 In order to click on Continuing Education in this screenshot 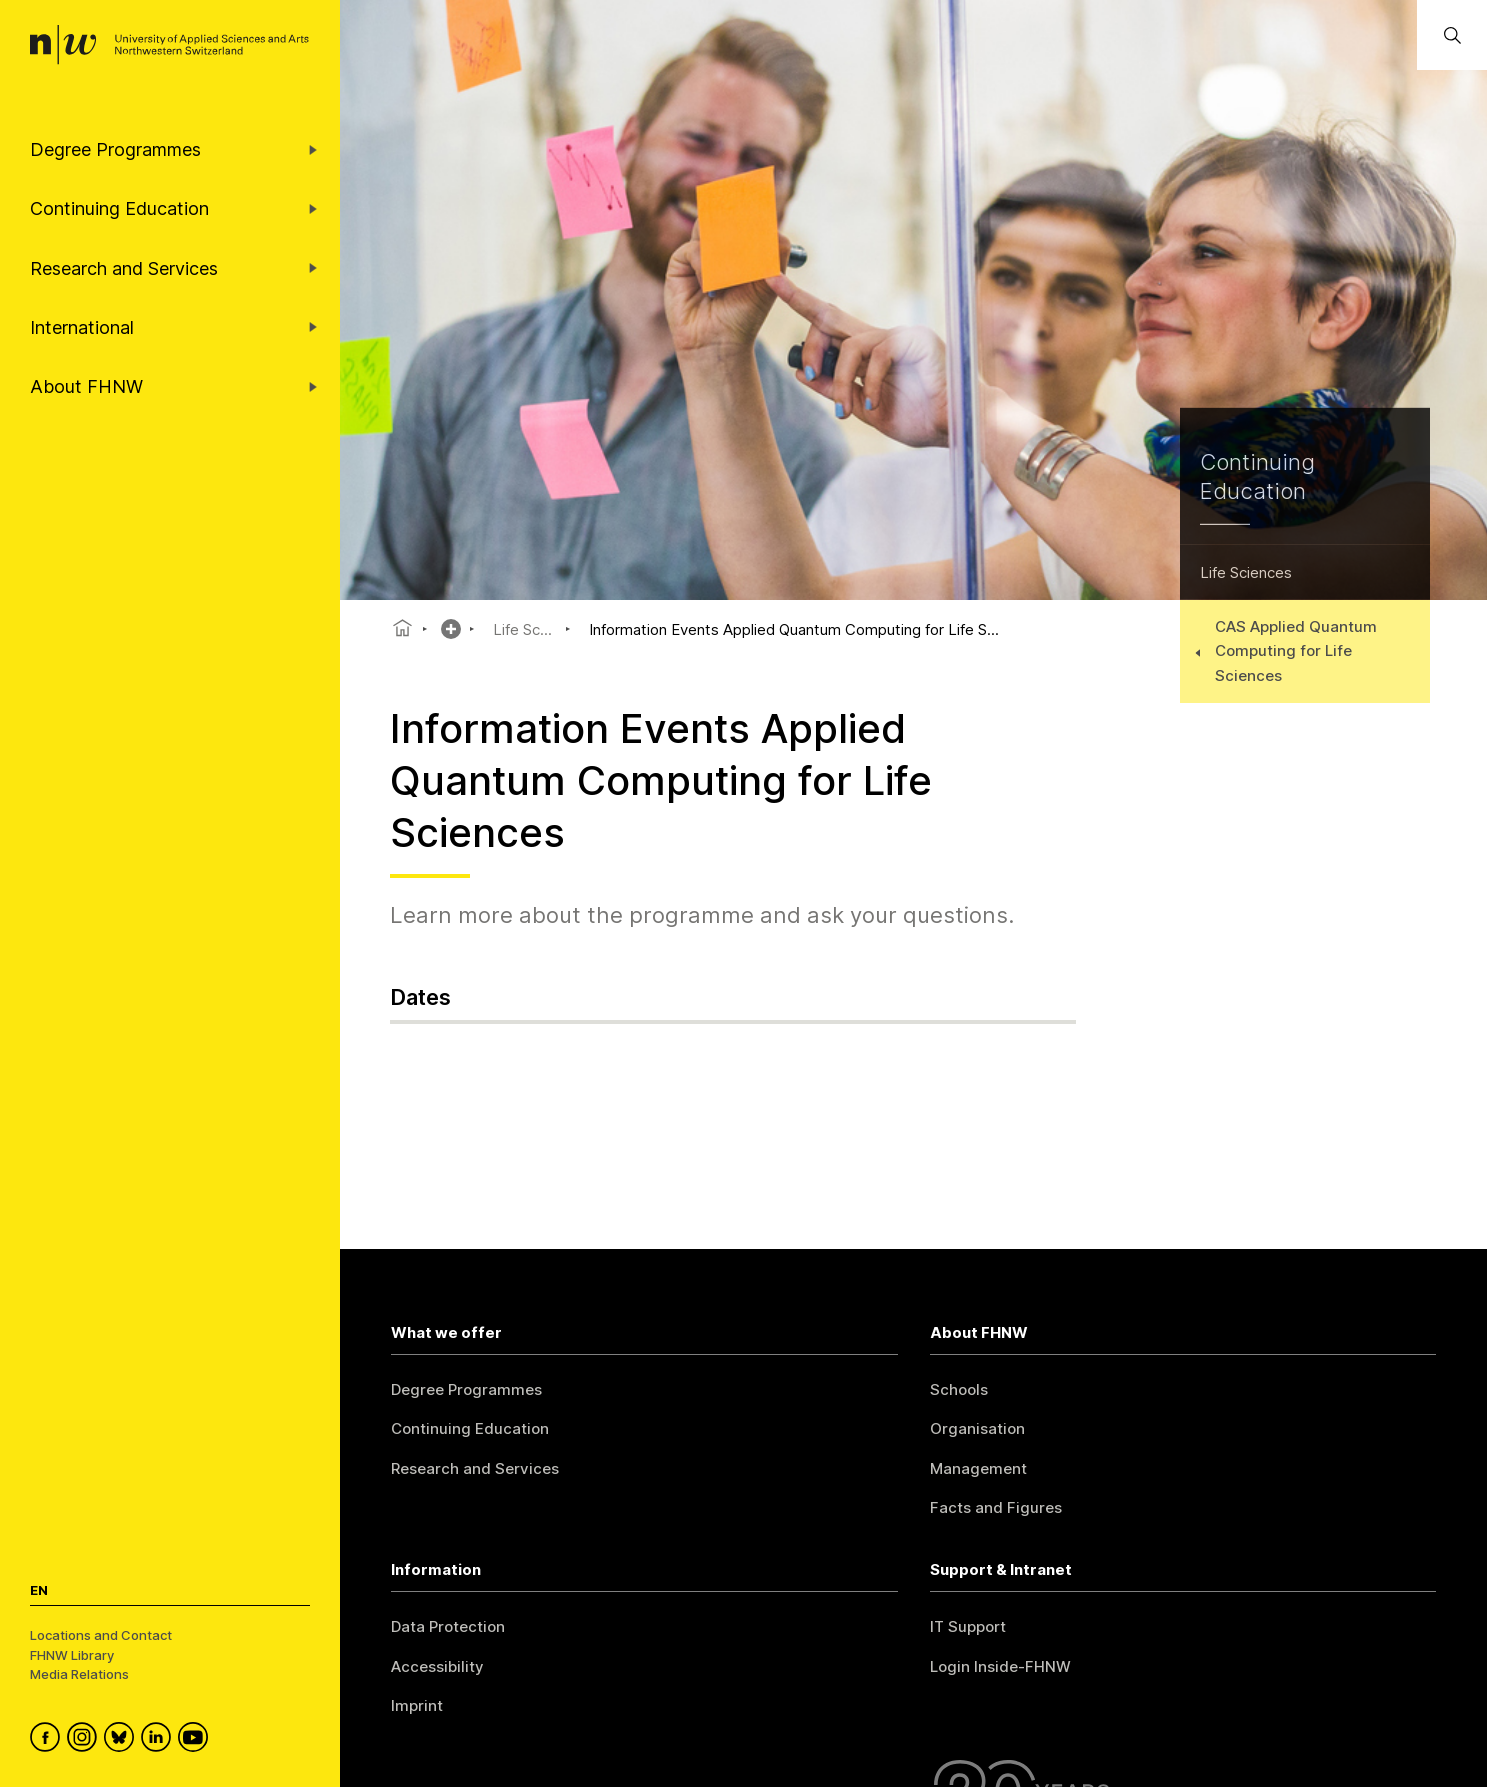, I will do `click(470, 1428)`.